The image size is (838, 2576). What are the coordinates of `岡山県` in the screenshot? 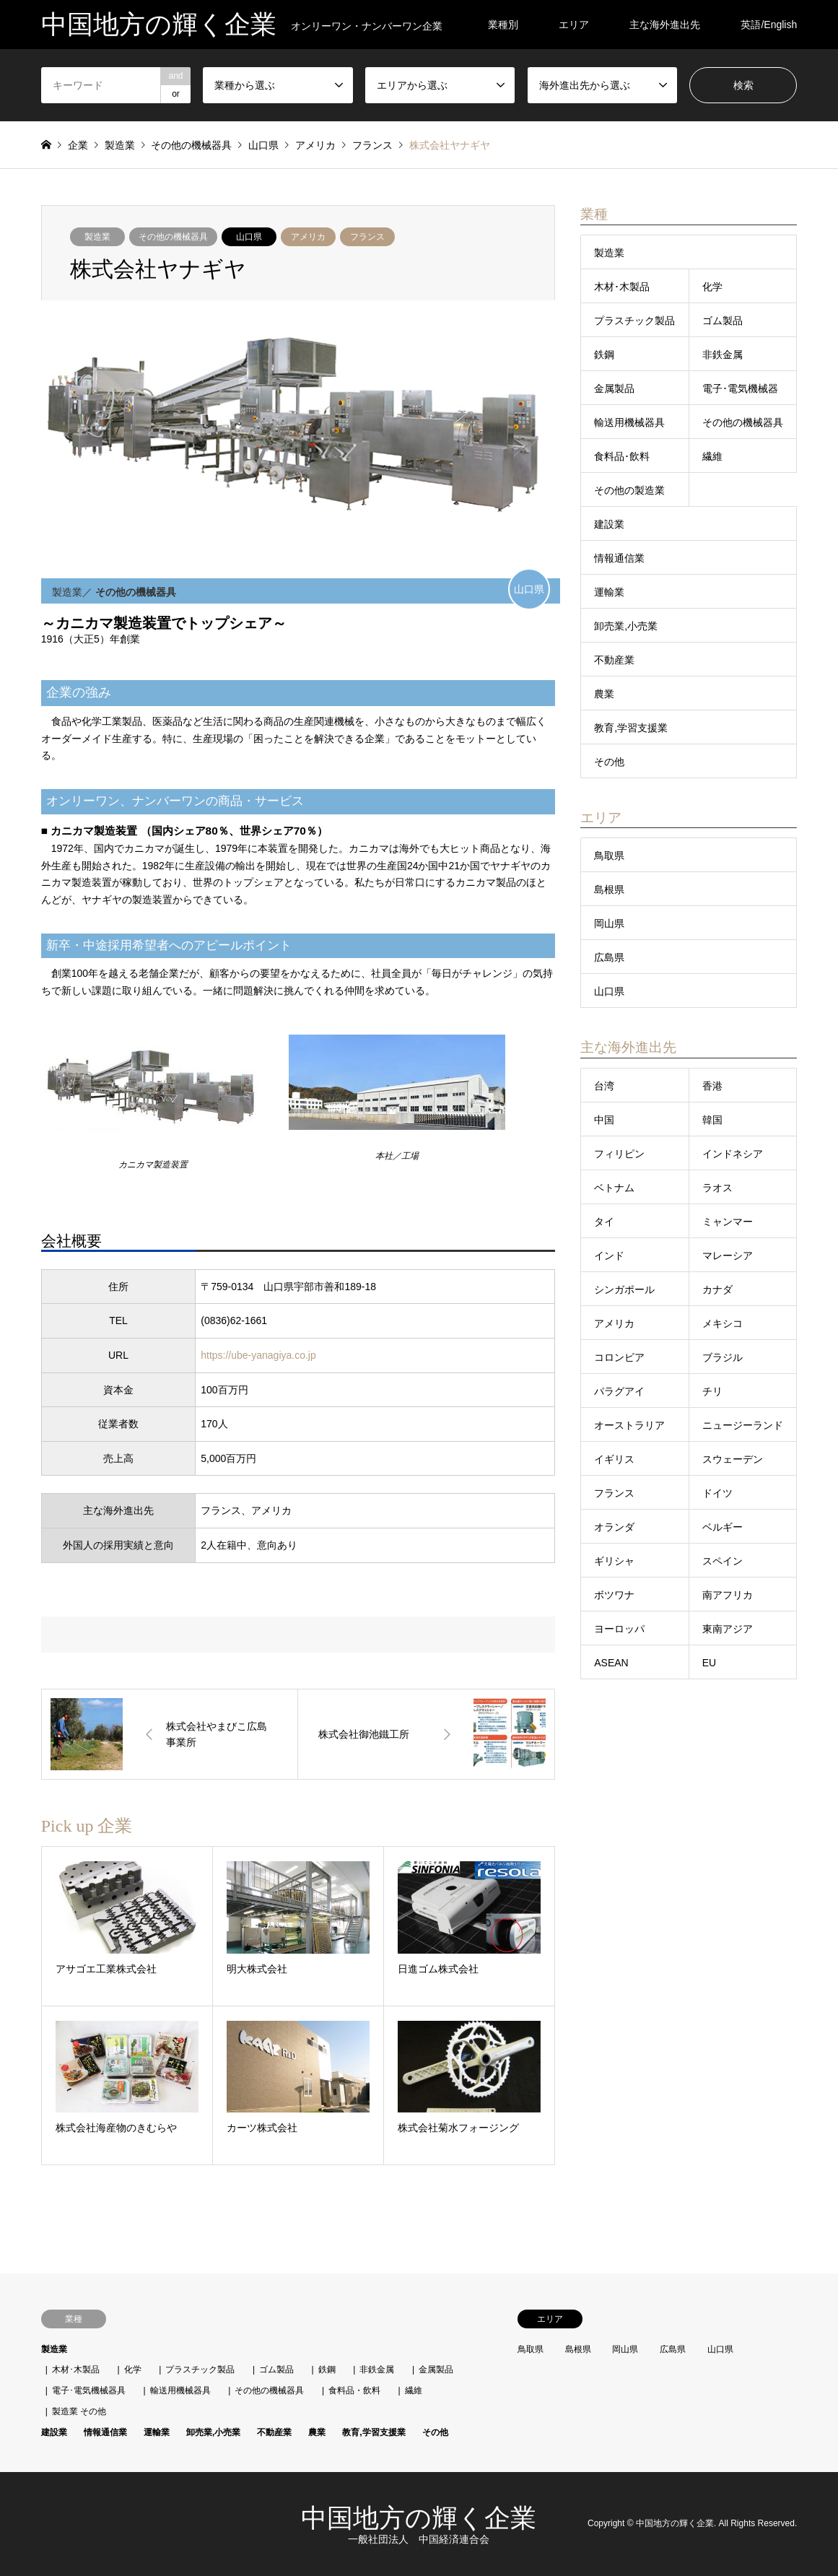 It's located at (609, 923).